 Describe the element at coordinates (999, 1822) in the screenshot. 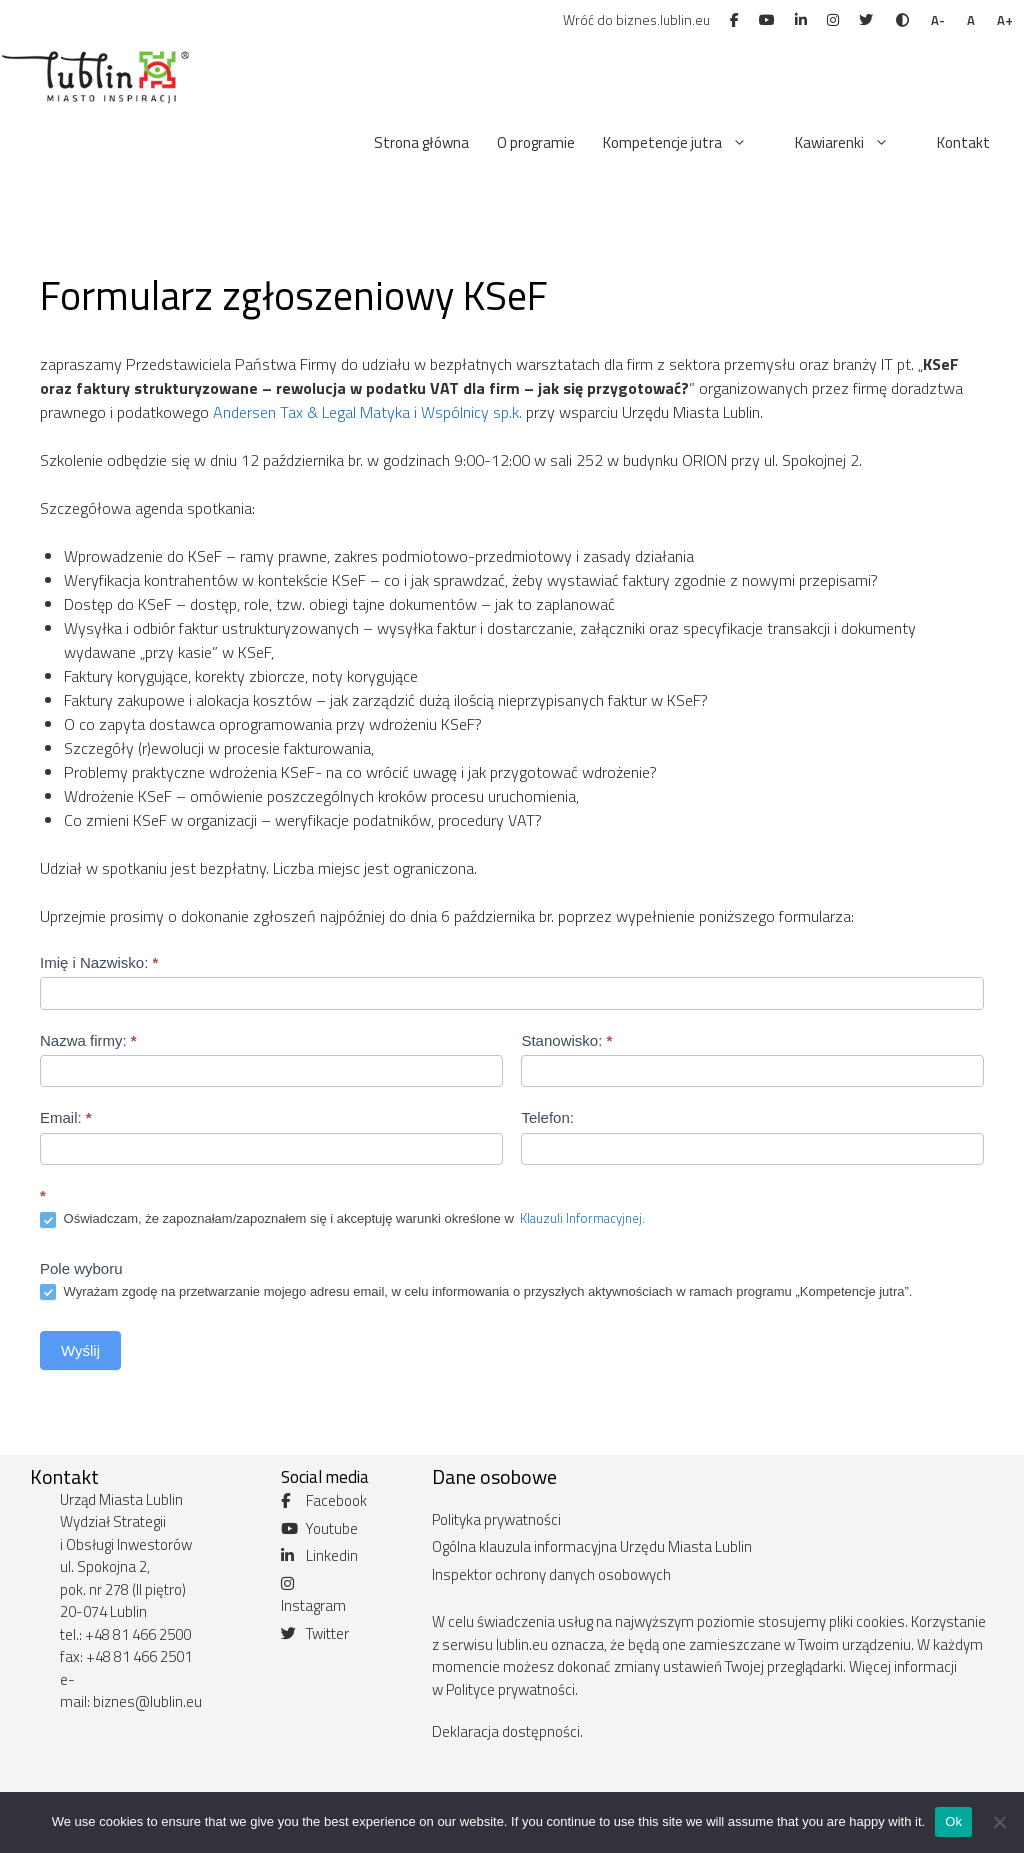

I see `[No]` at that location.